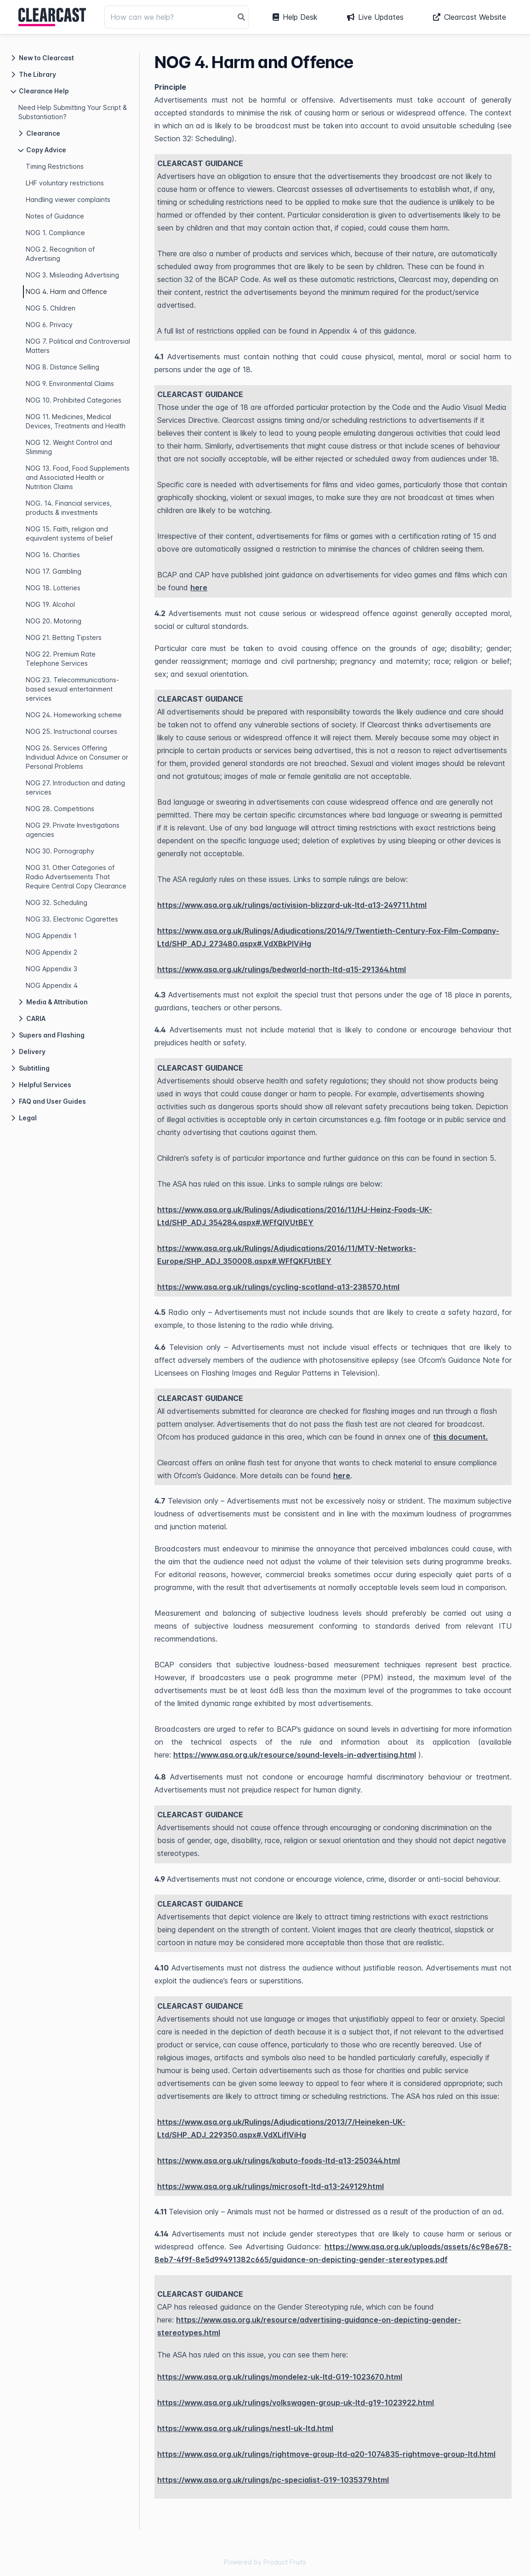 This screenshot has height=2576, width=530. I want to click on NOG 26. Services Offering Individual Advice on Consumer or Personal Problems, so click(77, 757).